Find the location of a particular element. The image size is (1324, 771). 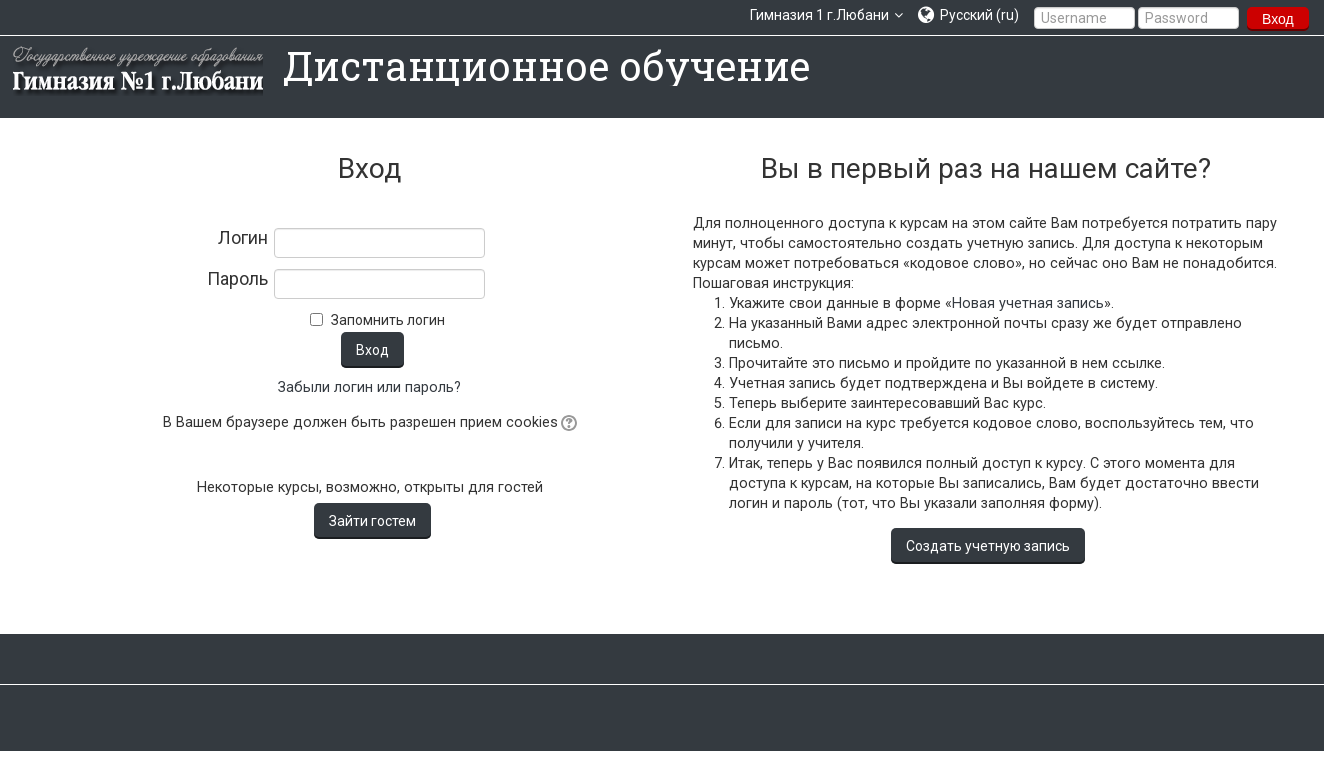

Новая учетная запись is located at coordinates (1028, 303).